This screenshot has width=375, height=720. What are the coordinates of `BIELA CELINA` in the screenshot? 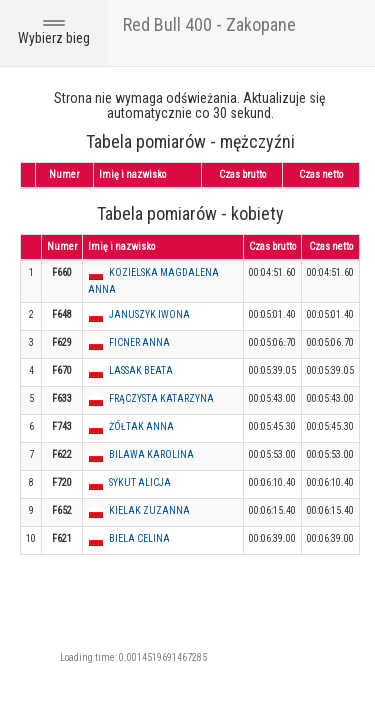 It's located at (139, 538).